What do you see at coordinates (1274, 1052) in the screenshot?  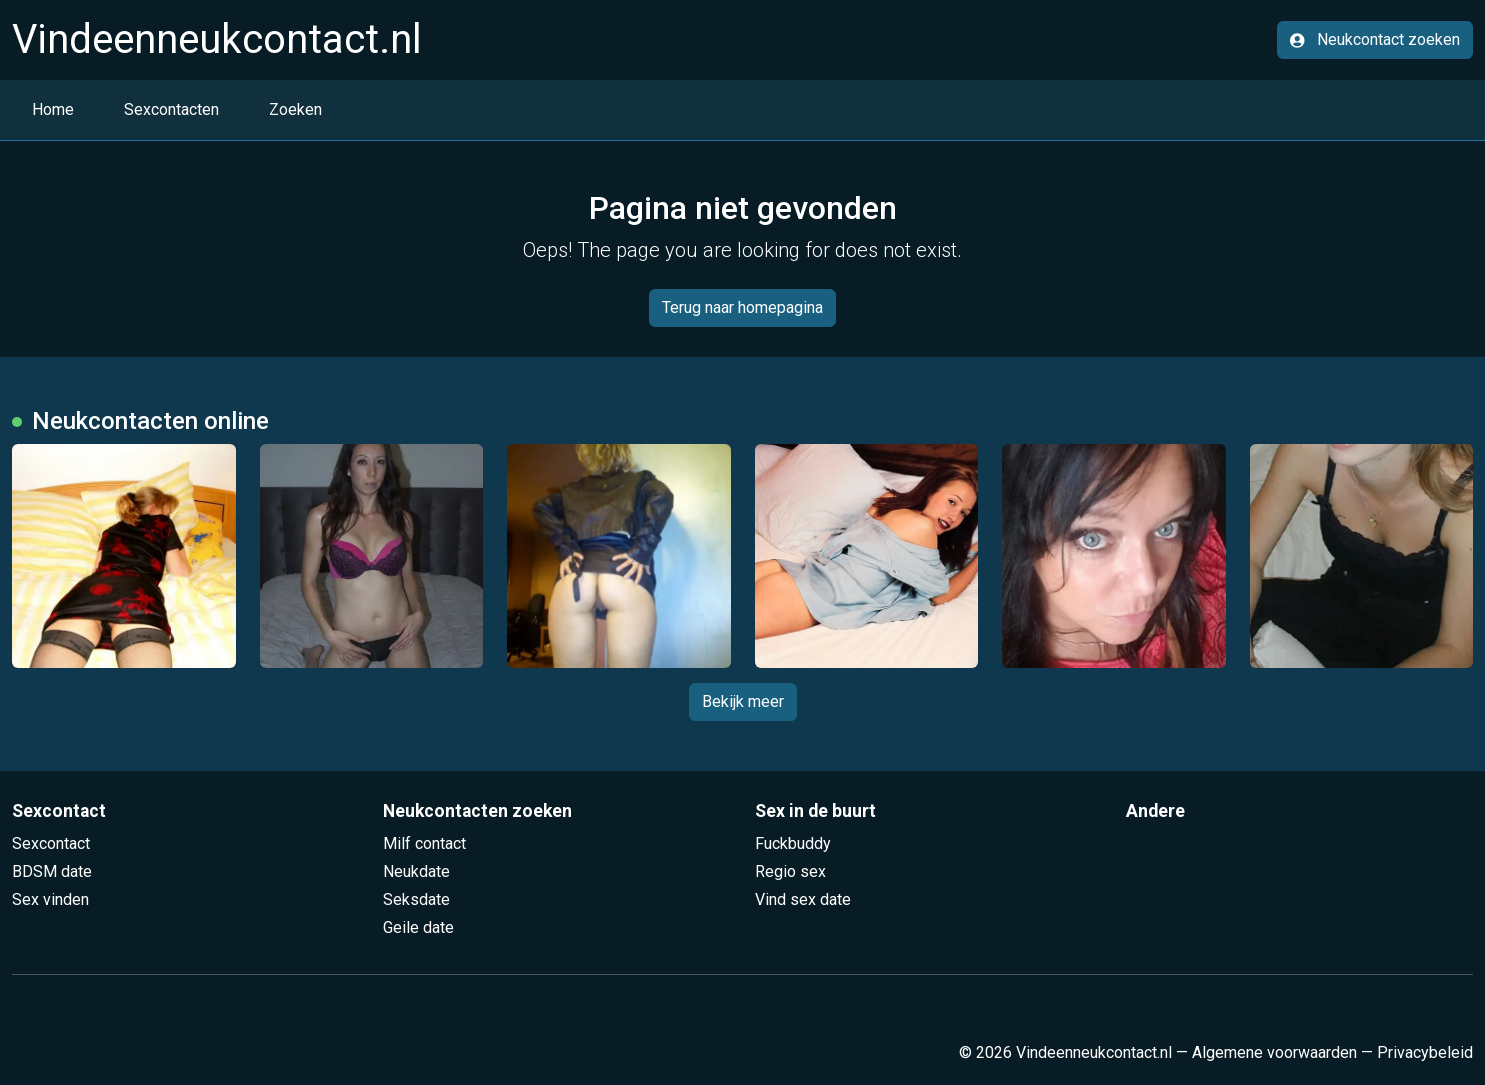 I see `Algemene voorwaarden` at bounding box center [1274, 1052].